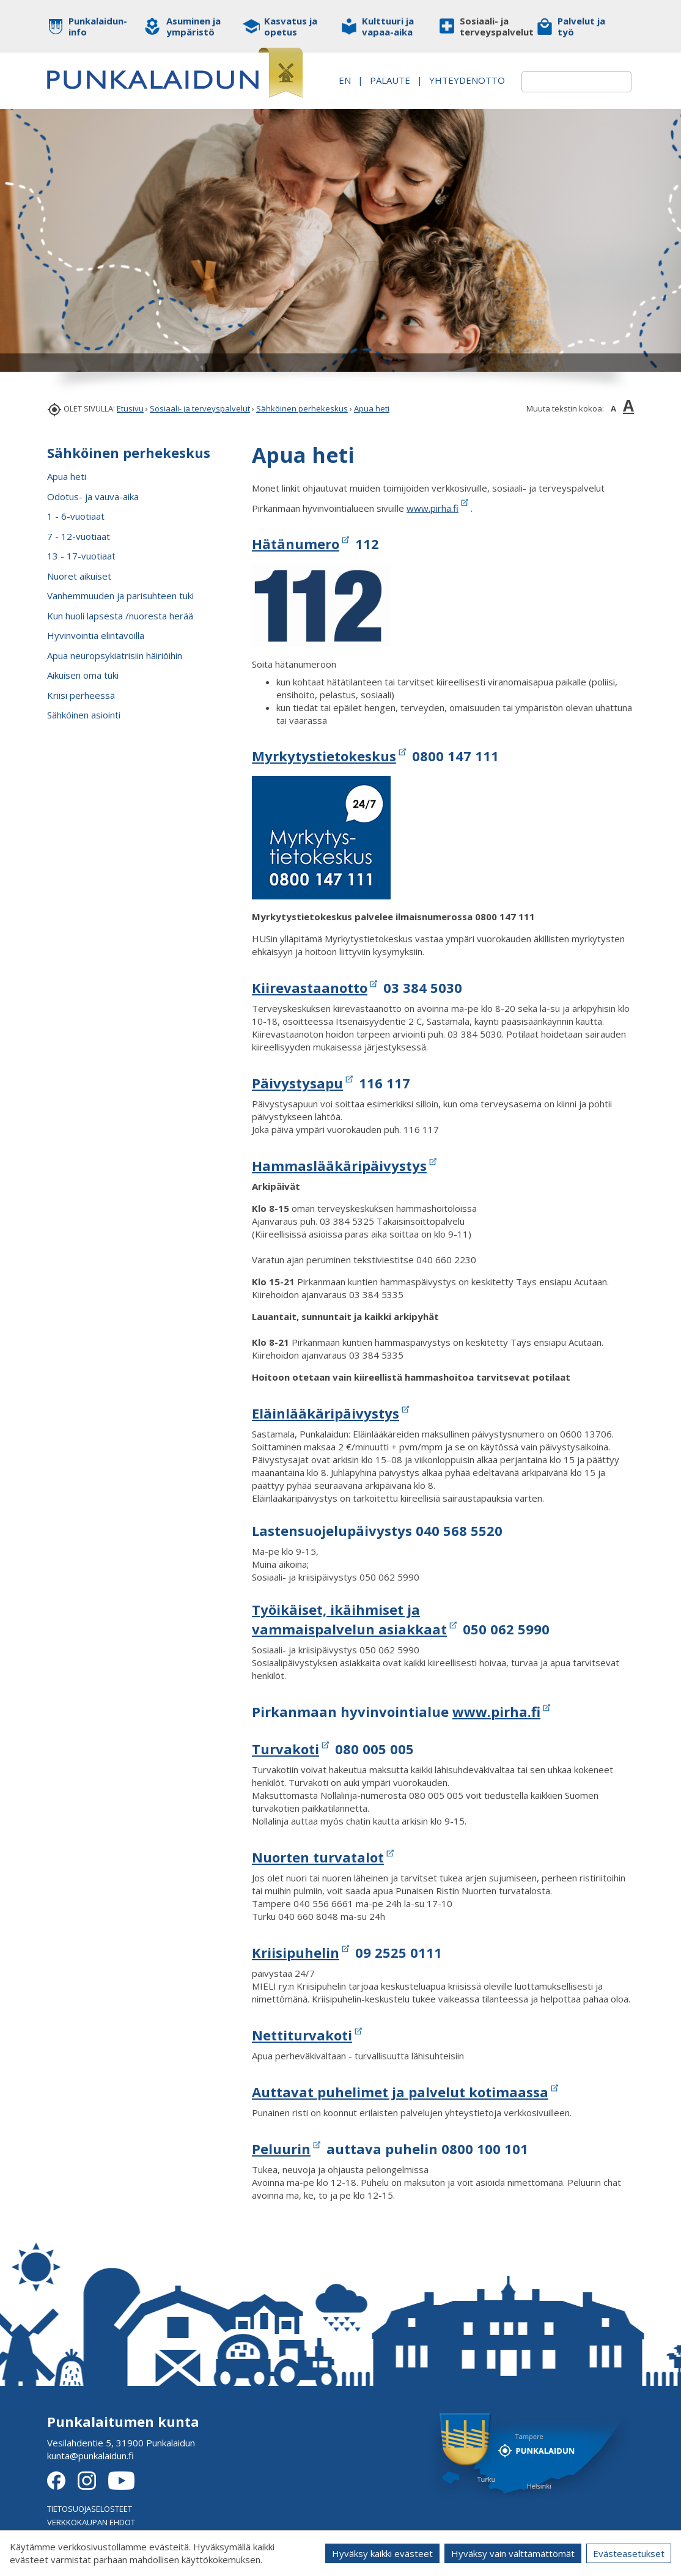  Describe the element at coordinates (281, 2148) in the screenshot. I see `Peluurin` at that location.